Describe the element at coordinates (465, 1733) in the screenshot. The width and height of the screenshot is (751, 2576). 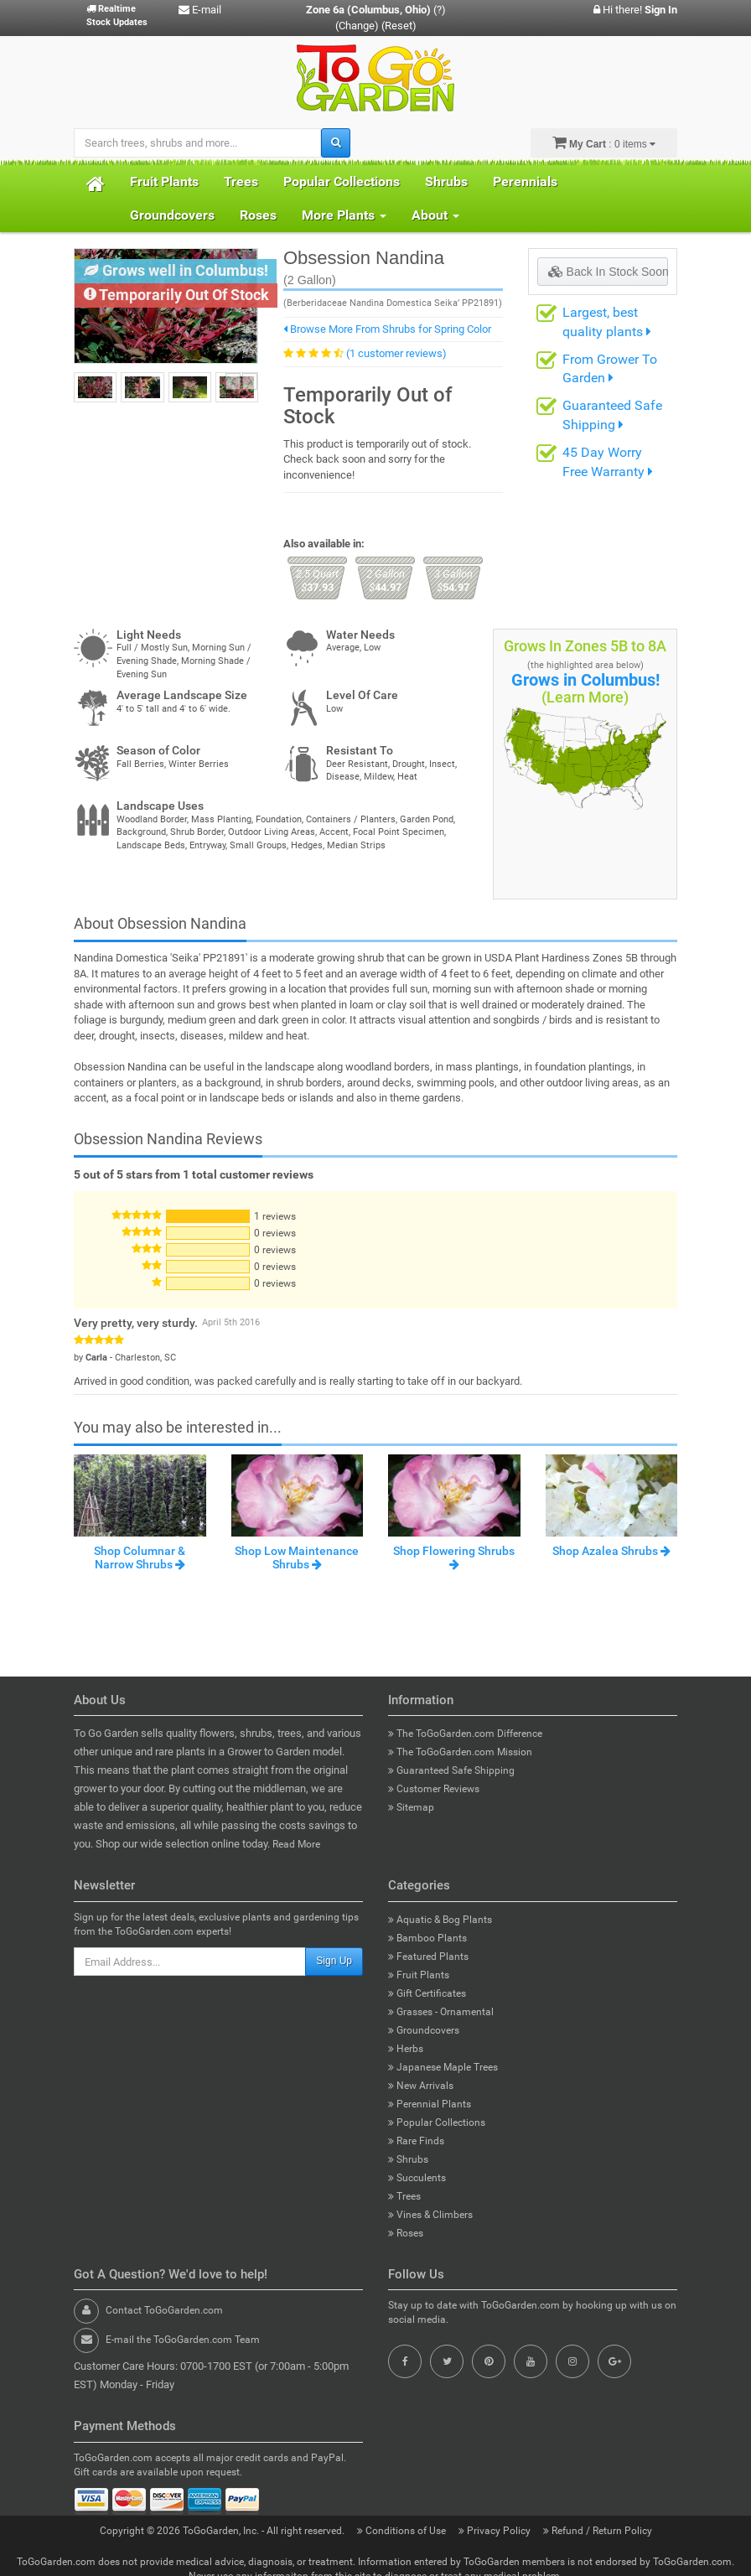
I see `The ToGoGarden.com Difference` at that location.